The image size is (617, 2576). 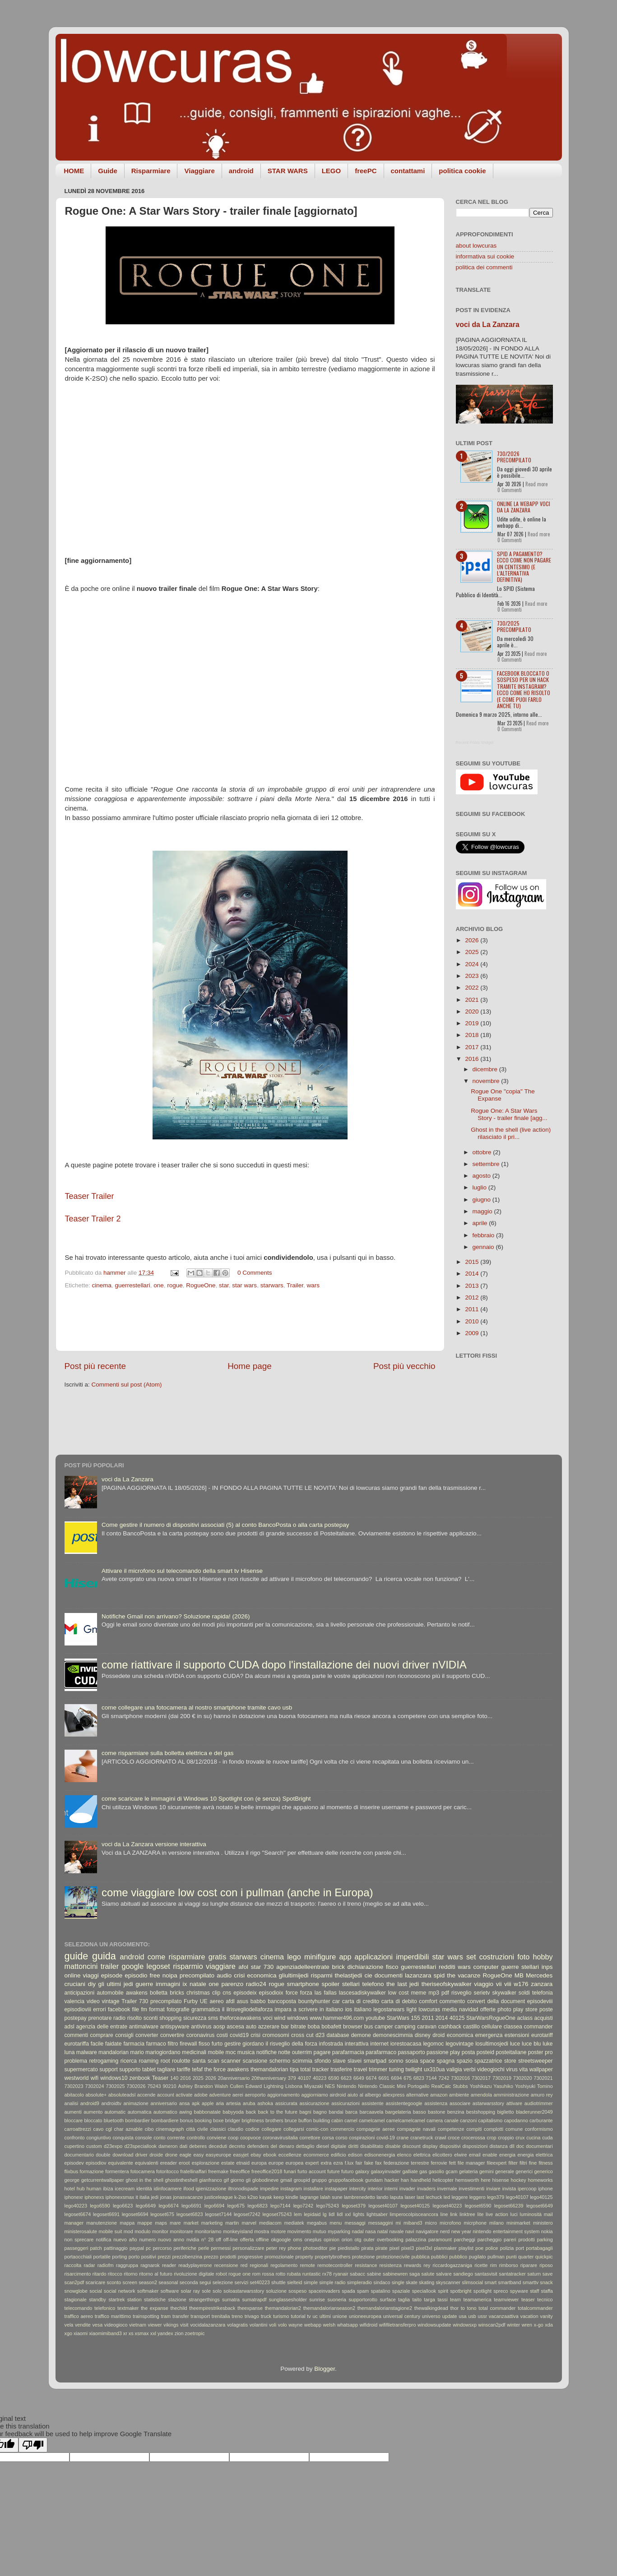 What do you see at coordinates (165, 2061) in the screenshot?
I see `root` at bounding box center [165, 2061].